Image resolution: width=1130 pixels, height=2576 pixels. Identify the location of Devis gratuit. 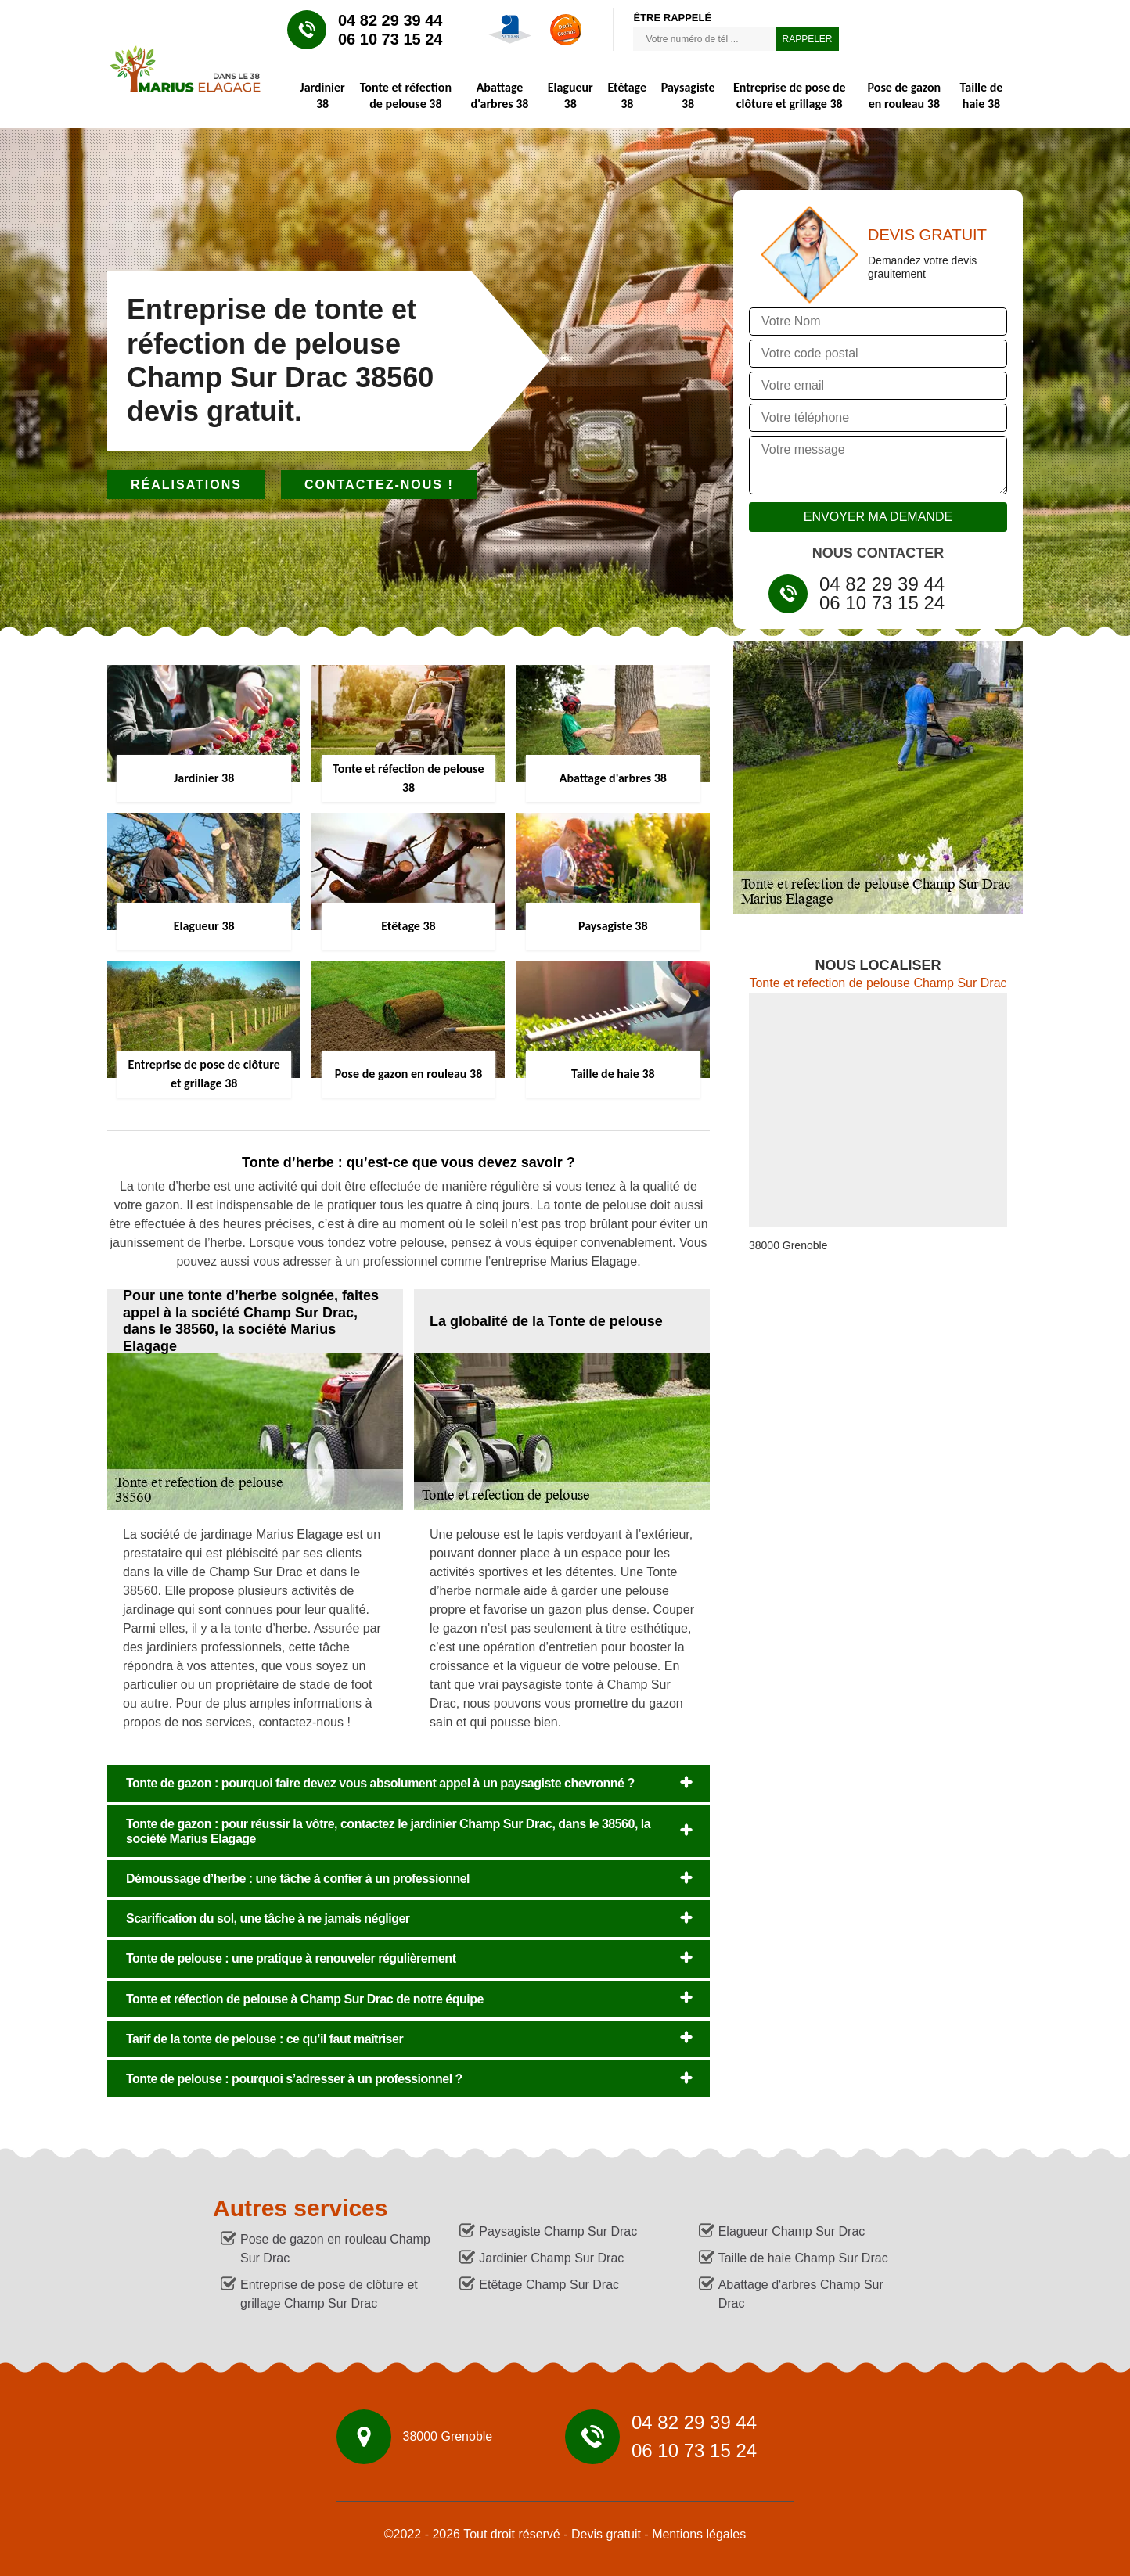
(606, 2534).